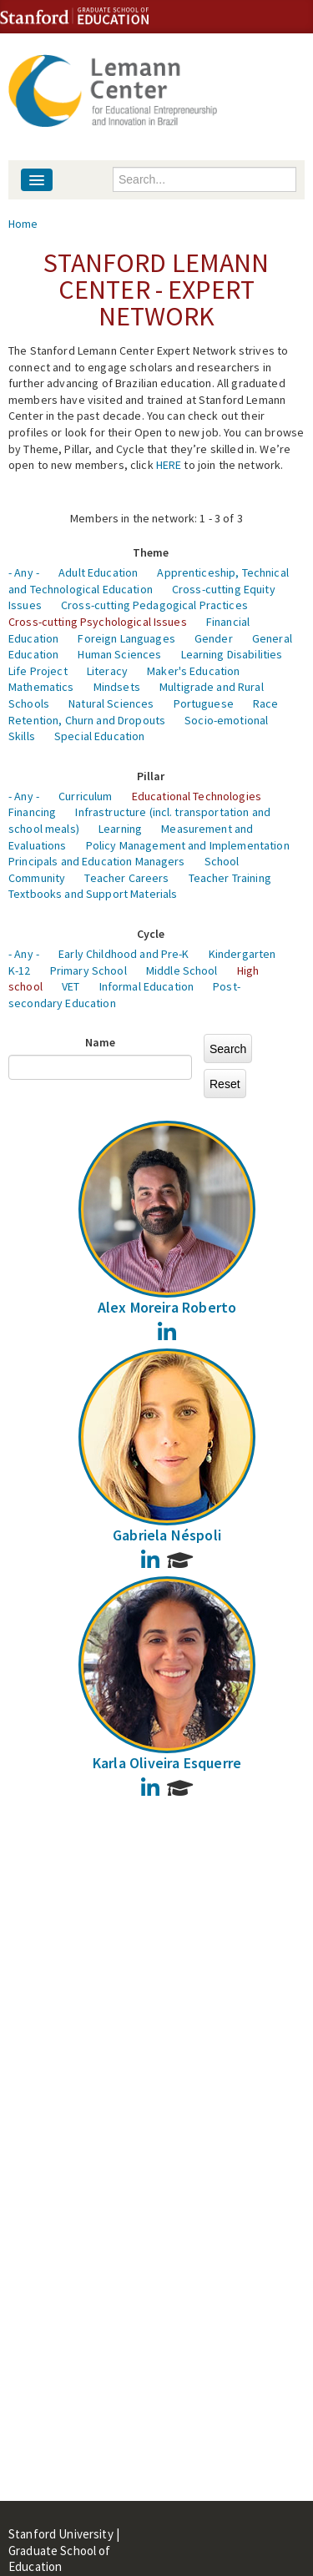 Image resolution: width=313 pixels, height=2576 pixels. I want to click on Cross-cutting Pedagogical Practices, so click(154, 604).